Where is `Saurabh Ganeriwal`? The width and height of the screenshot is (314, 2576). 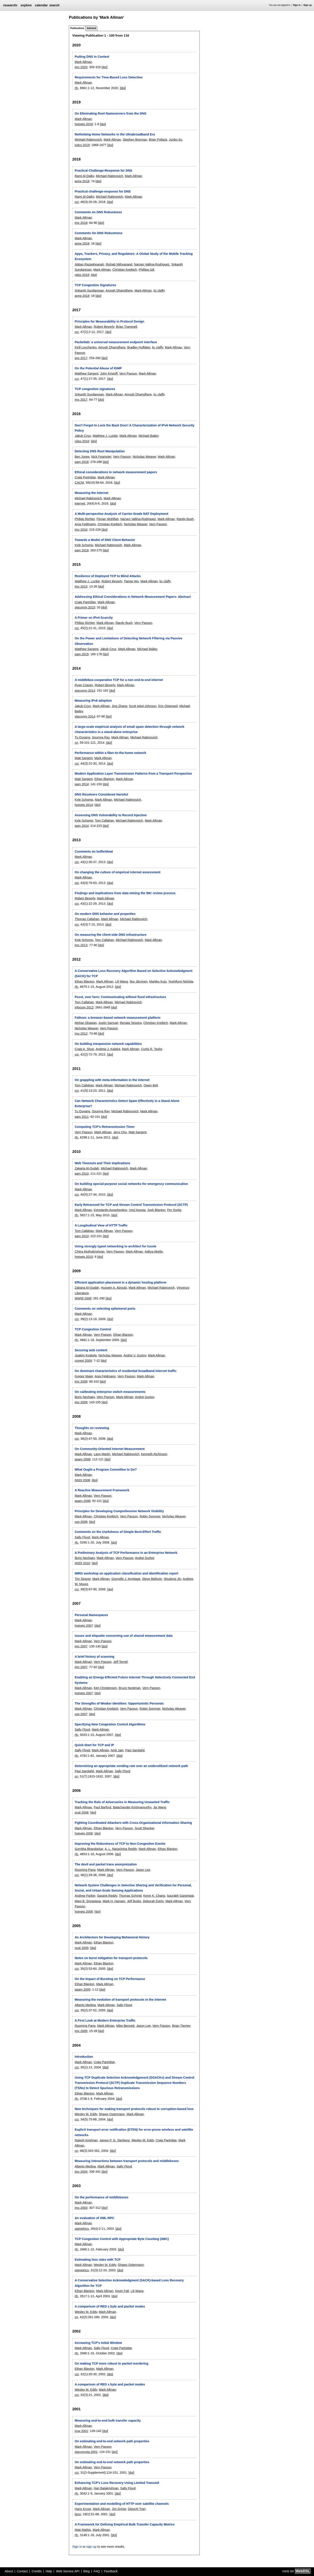 Saurabh Ganeriwal is located at coordinates (180, 1895).